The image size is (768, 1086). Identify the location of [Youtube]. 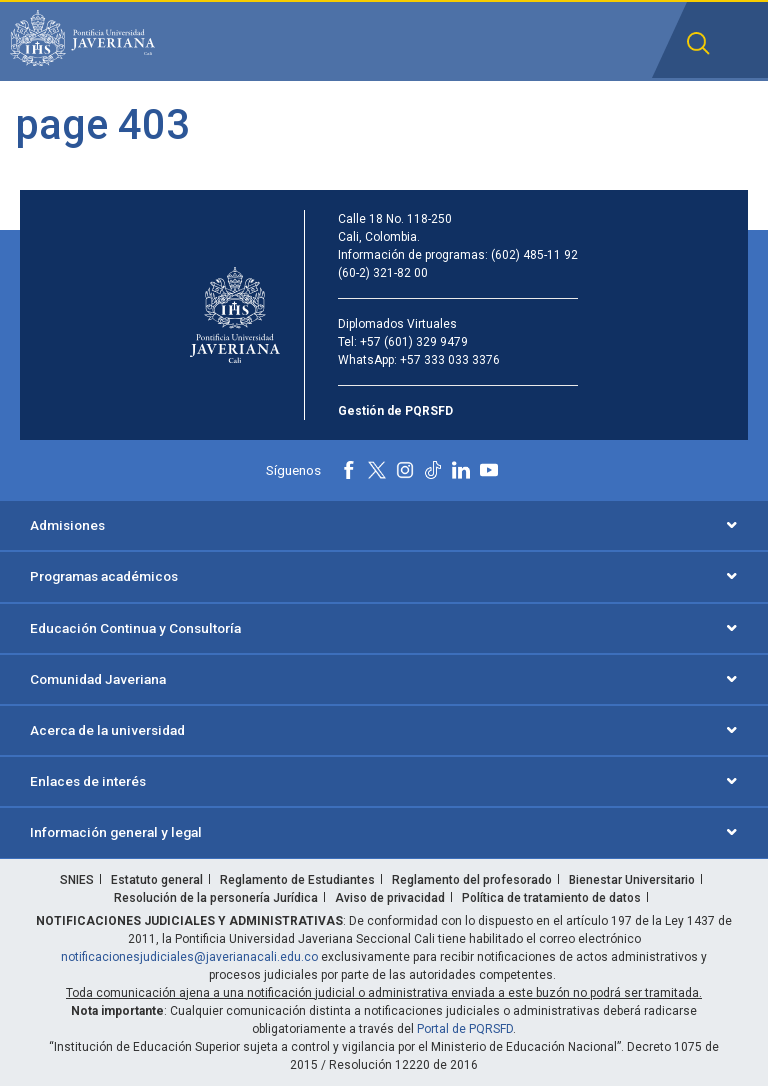
(489, 470).